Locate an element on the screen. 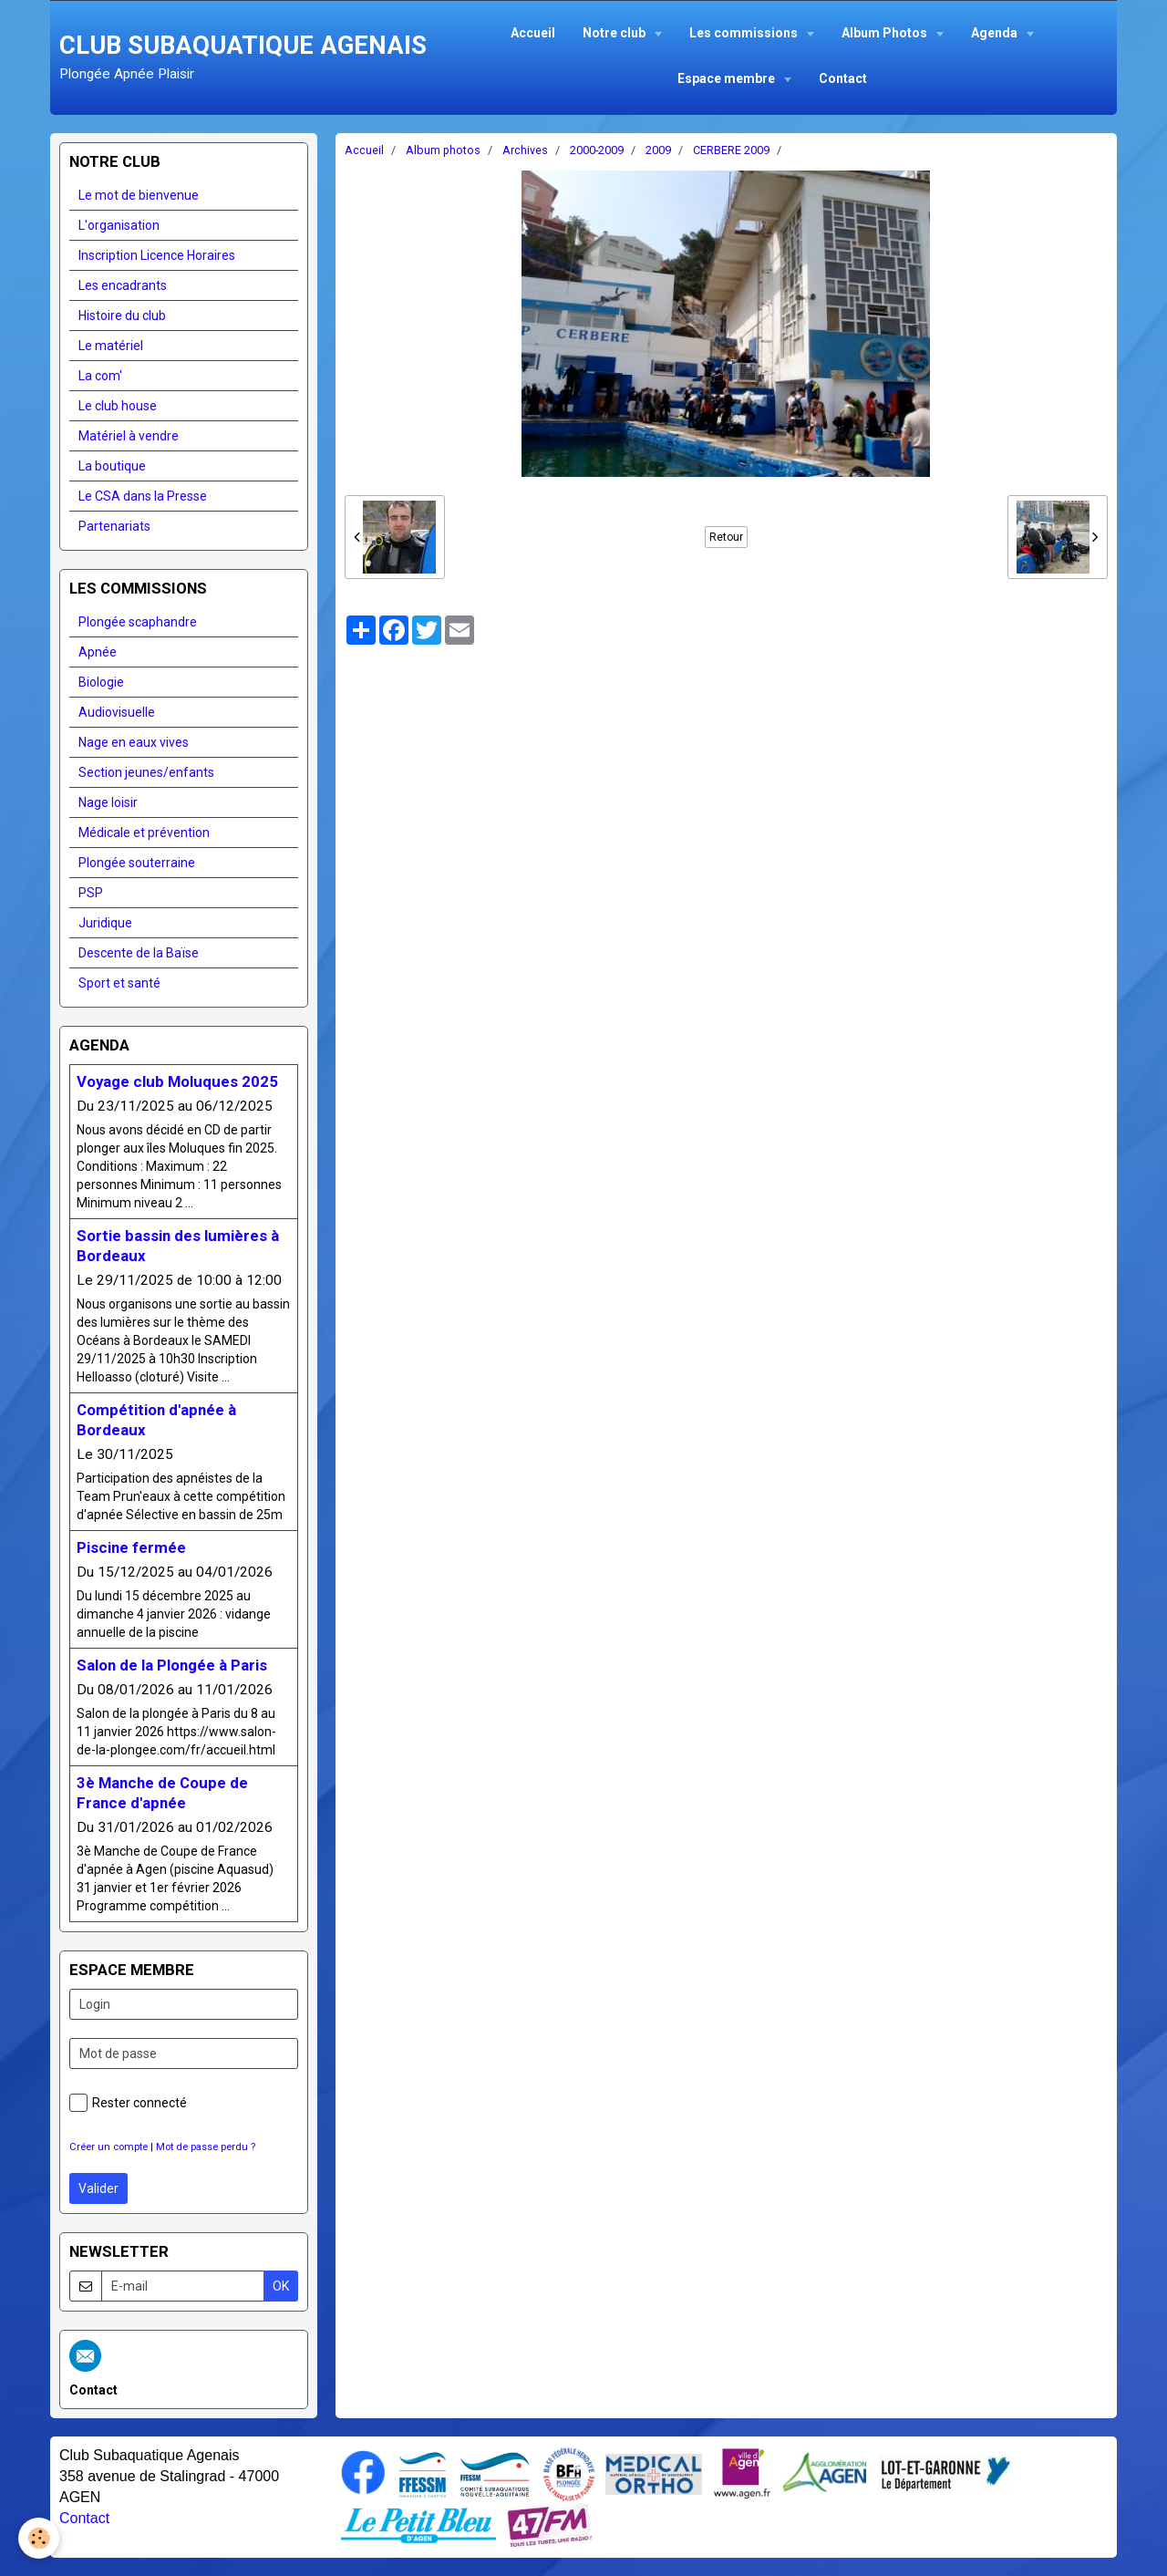  Le mot de bienvenue is located at coordinates (138, 195).